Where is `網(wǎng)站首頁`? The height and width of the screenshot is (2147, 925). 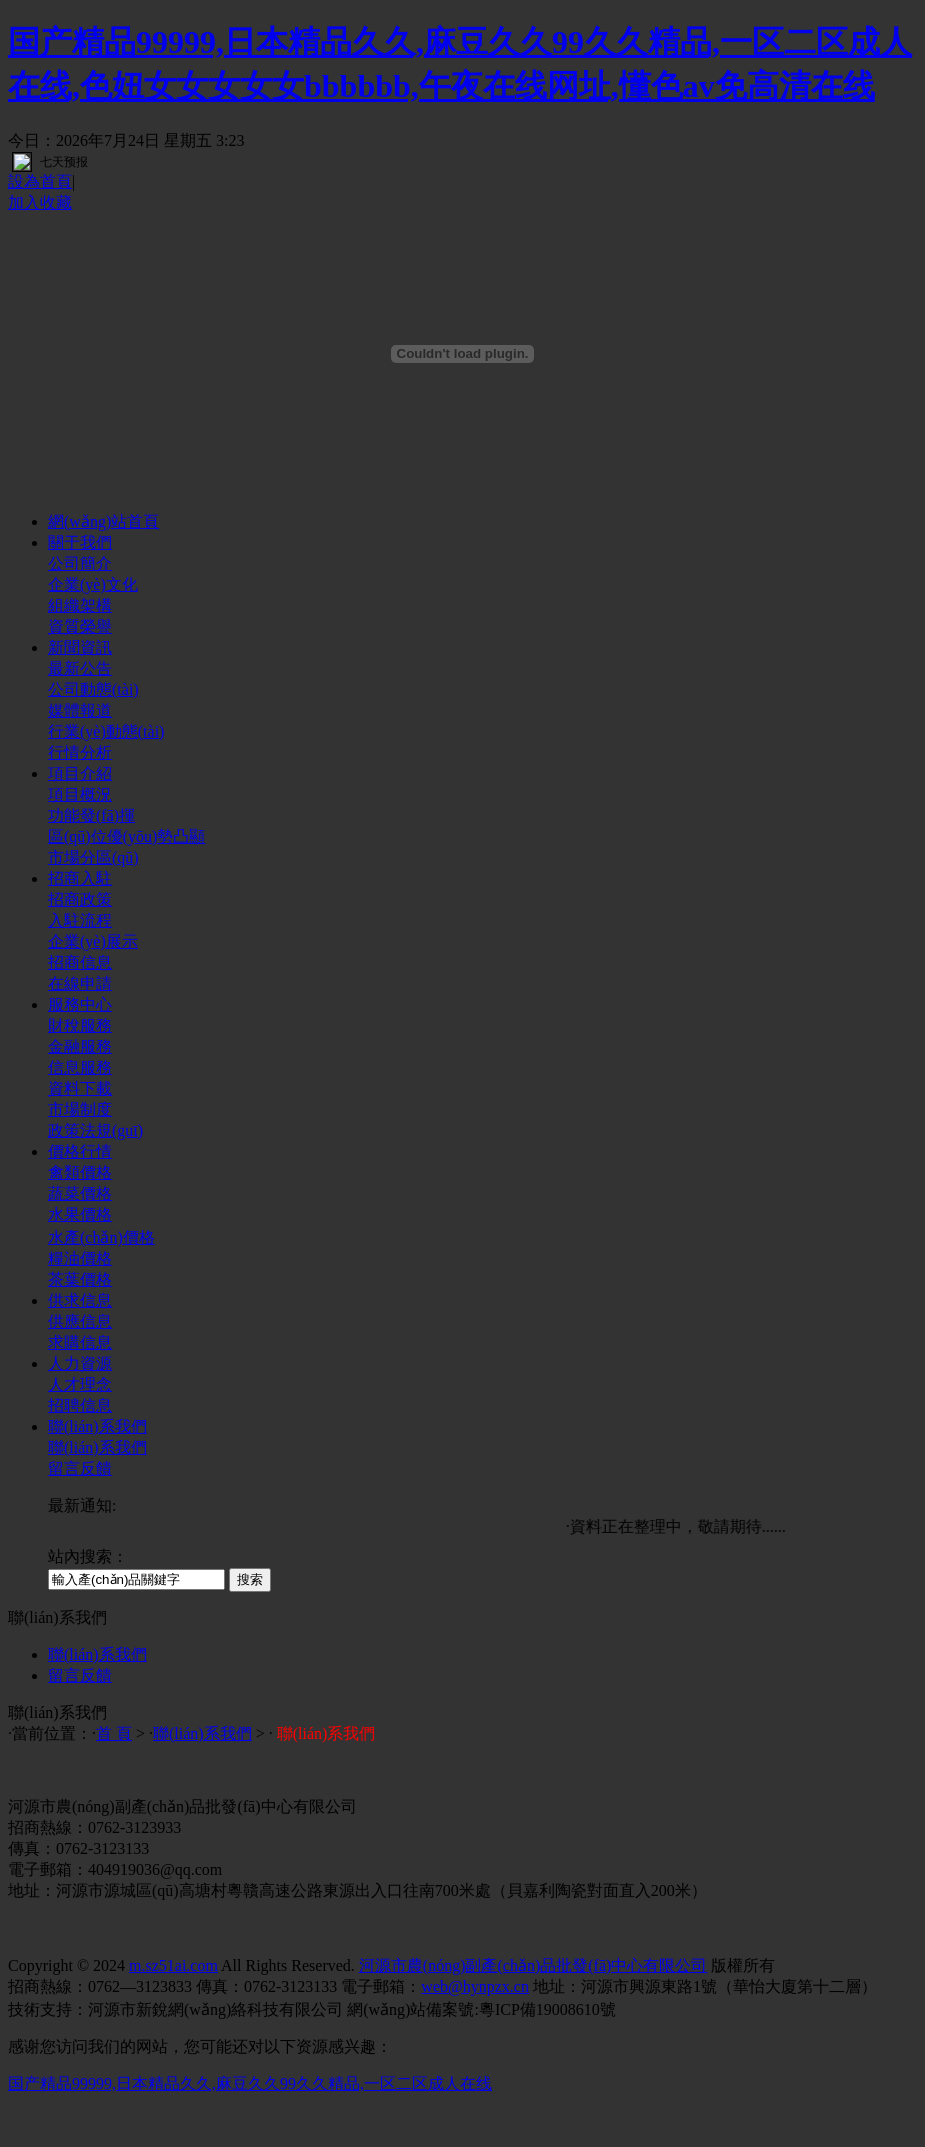
網(wǎng)站首頁 is located at coordinates (103, 521).